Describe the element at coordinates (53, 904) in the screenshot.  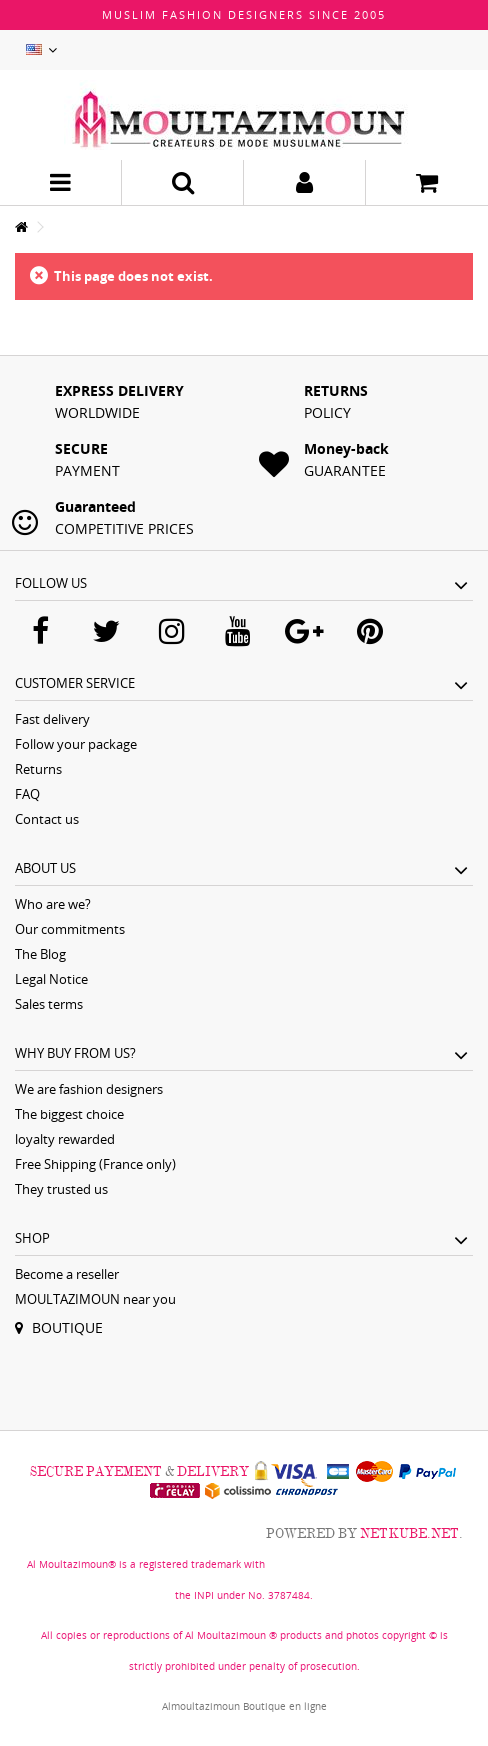
I see `Who are we?` at that location.